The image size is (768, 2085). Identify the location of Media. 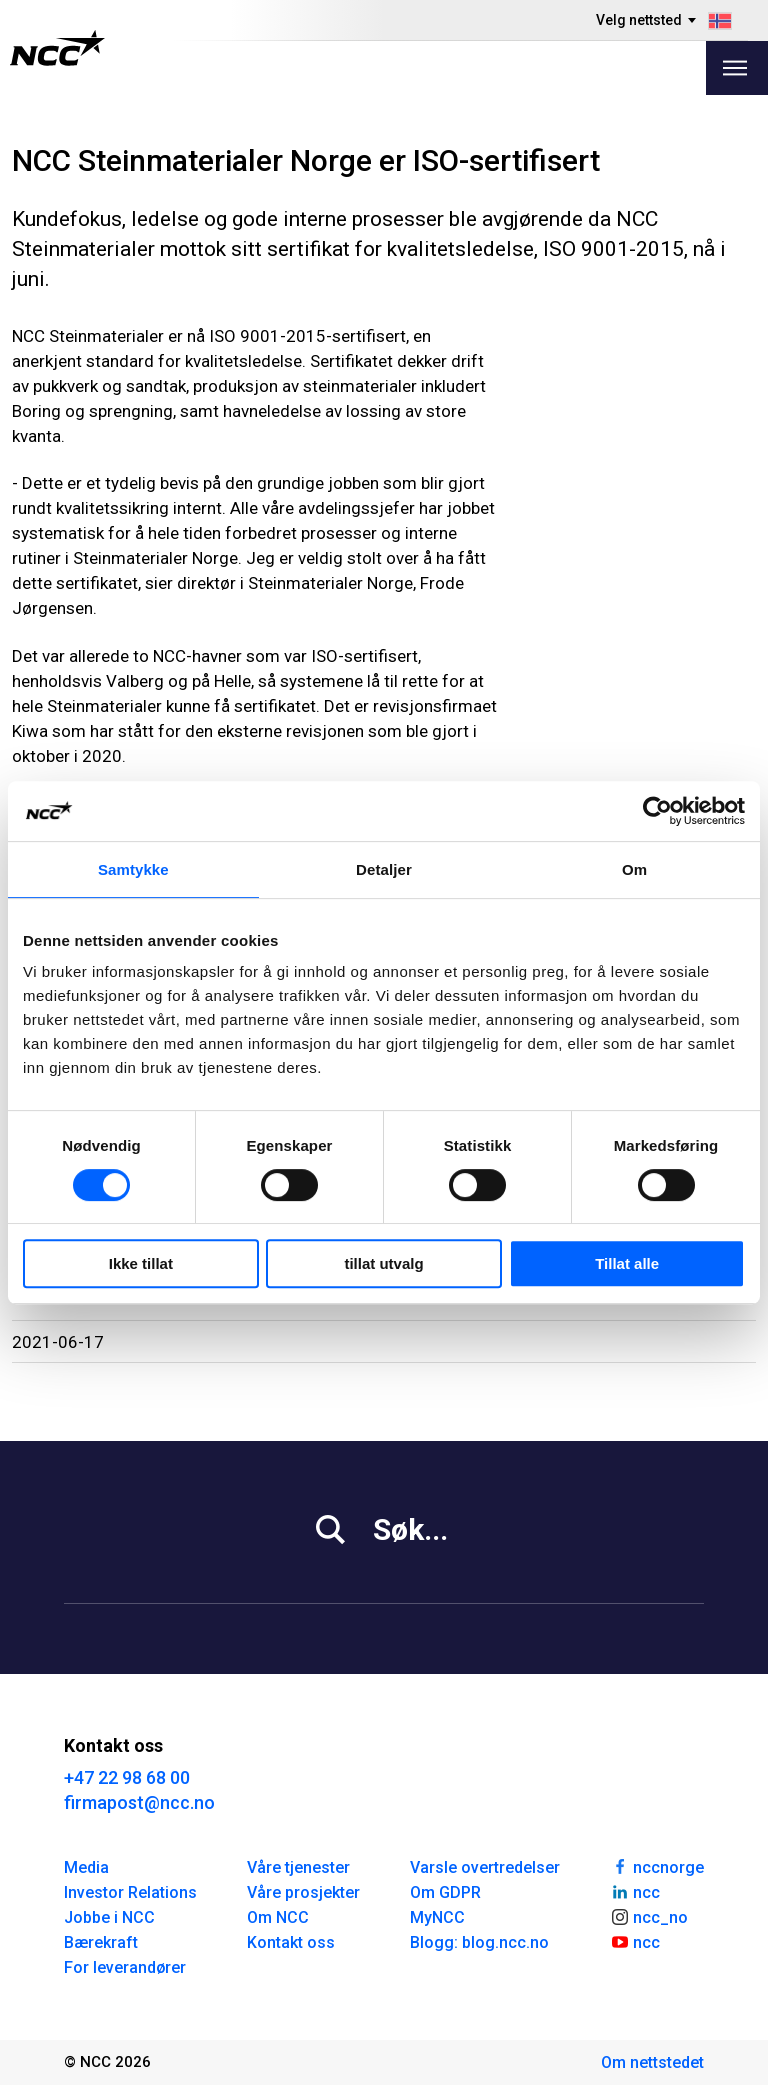
(86, 1867).